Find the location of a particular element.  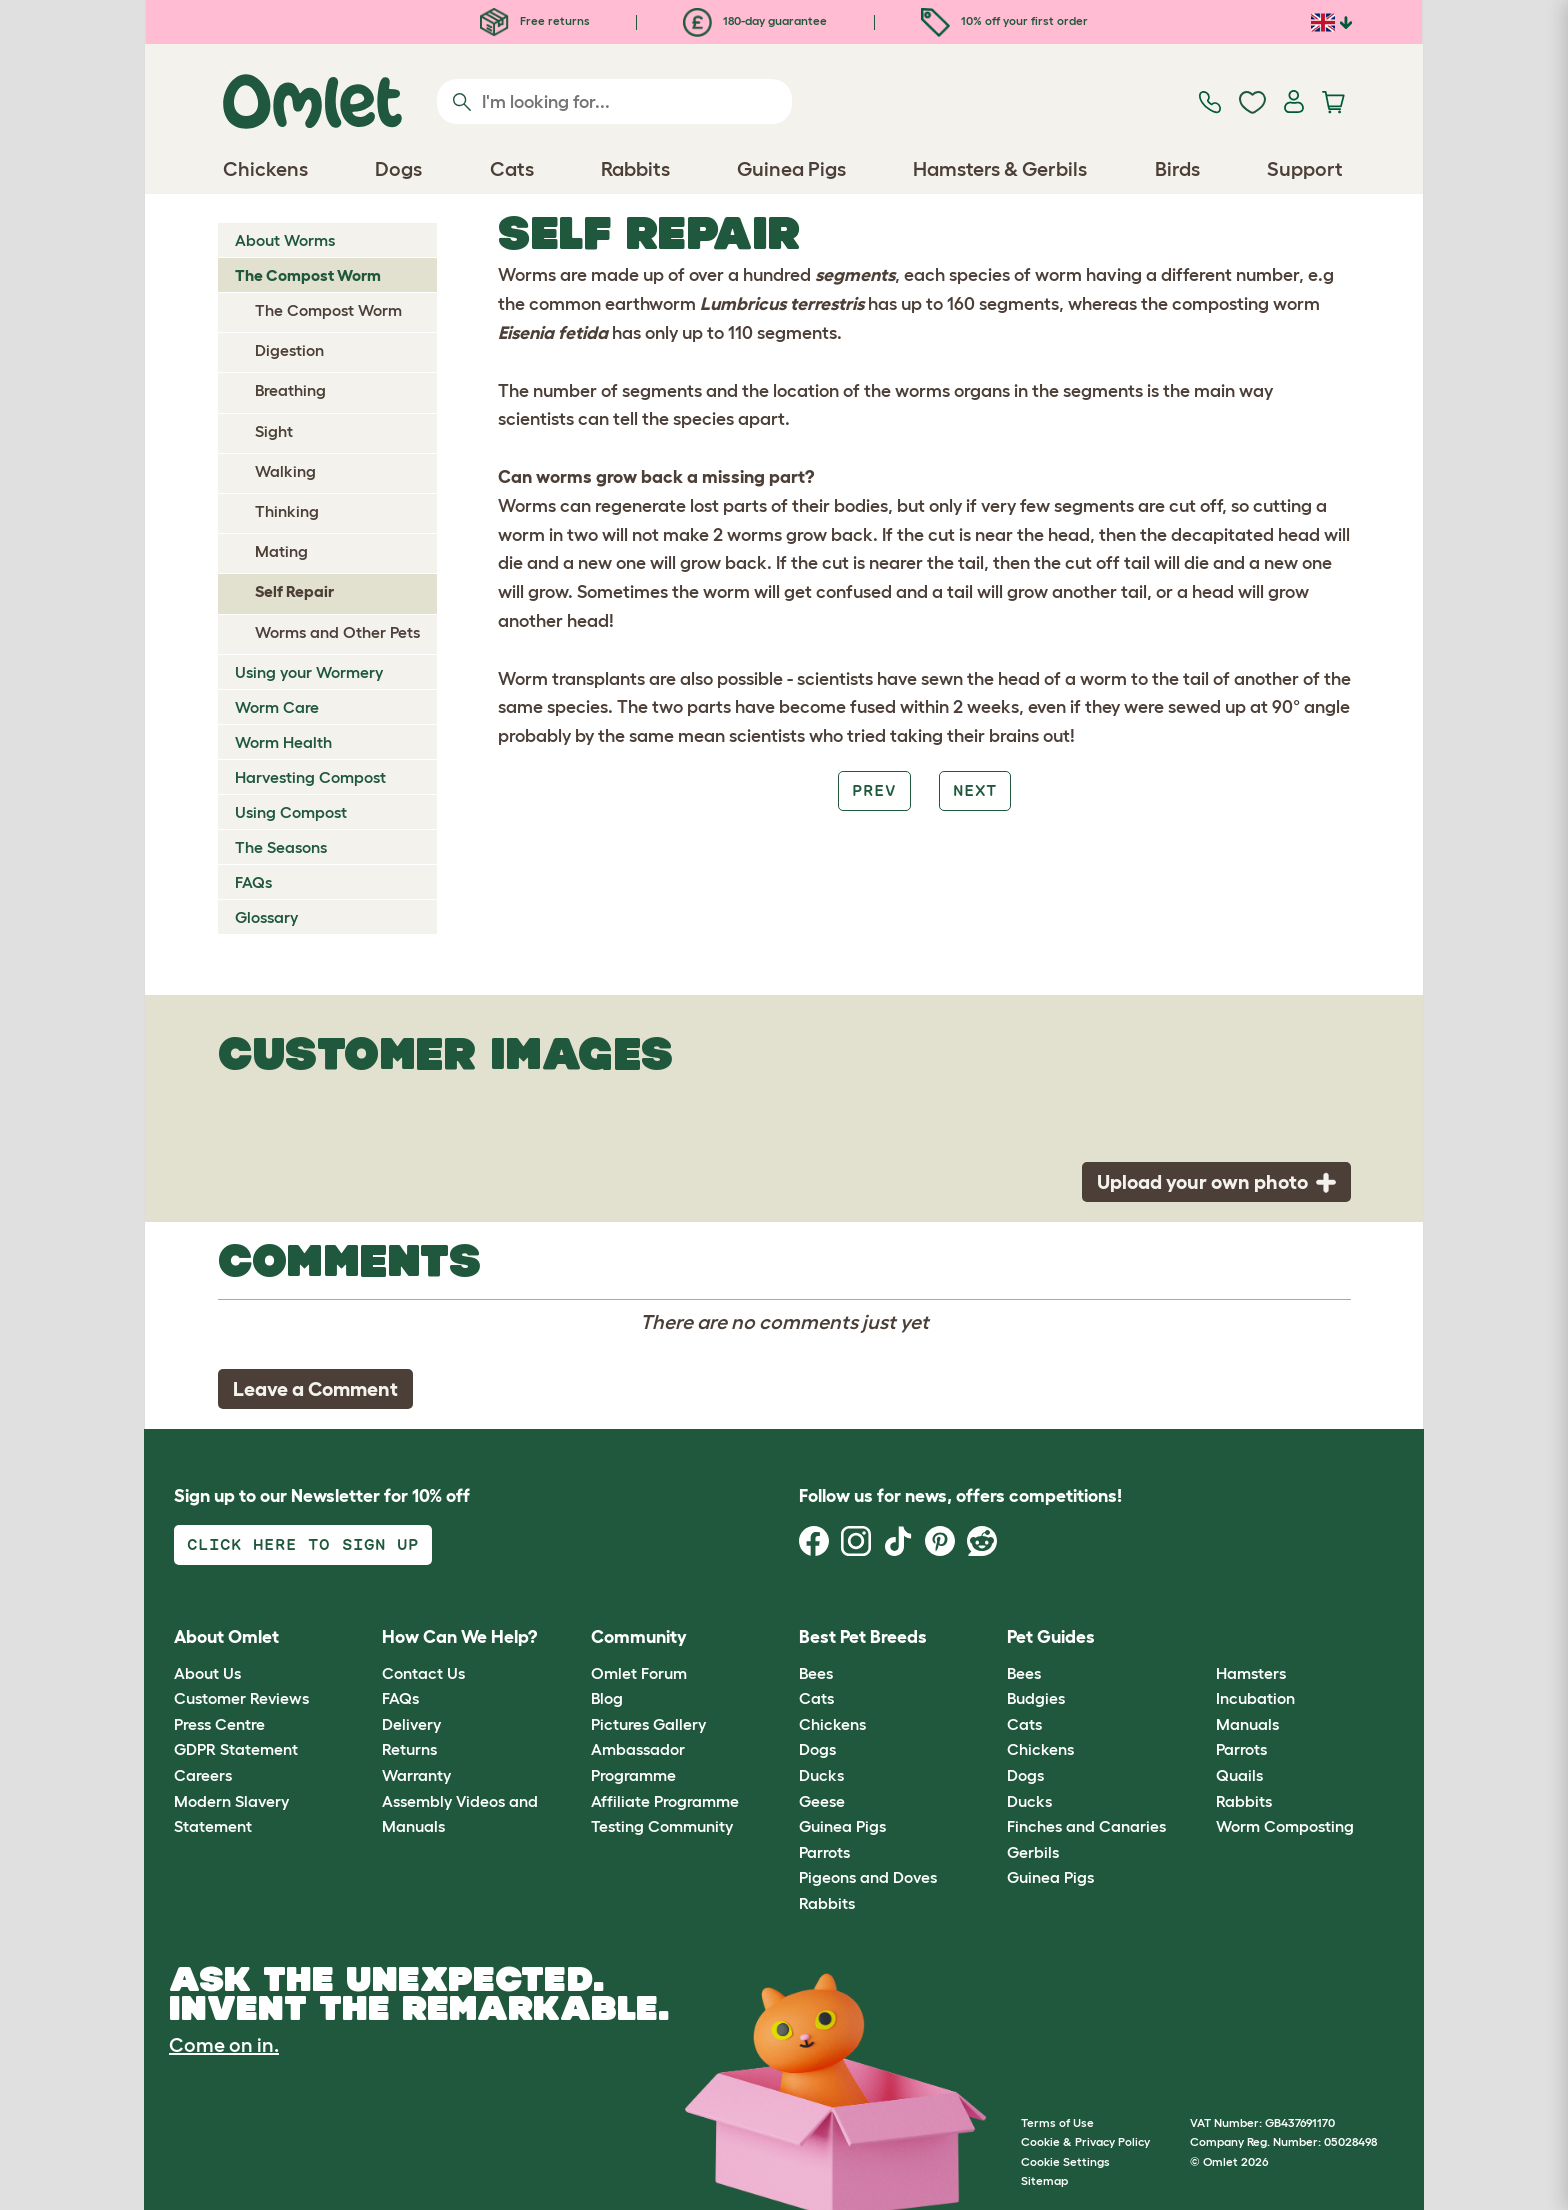

The Seasons is located at coordinates (281, 847).